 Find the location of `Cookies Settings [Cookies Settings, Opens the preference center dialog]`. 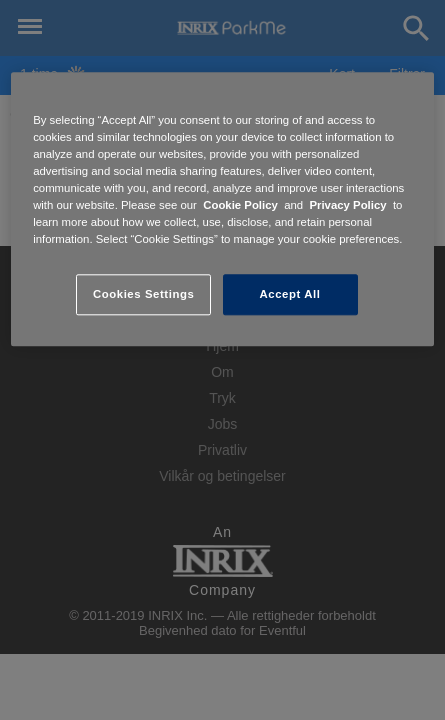

Cookies Settings [Cookies Settings, Opens the preference center dialog] is located at coordinates (143, 294).